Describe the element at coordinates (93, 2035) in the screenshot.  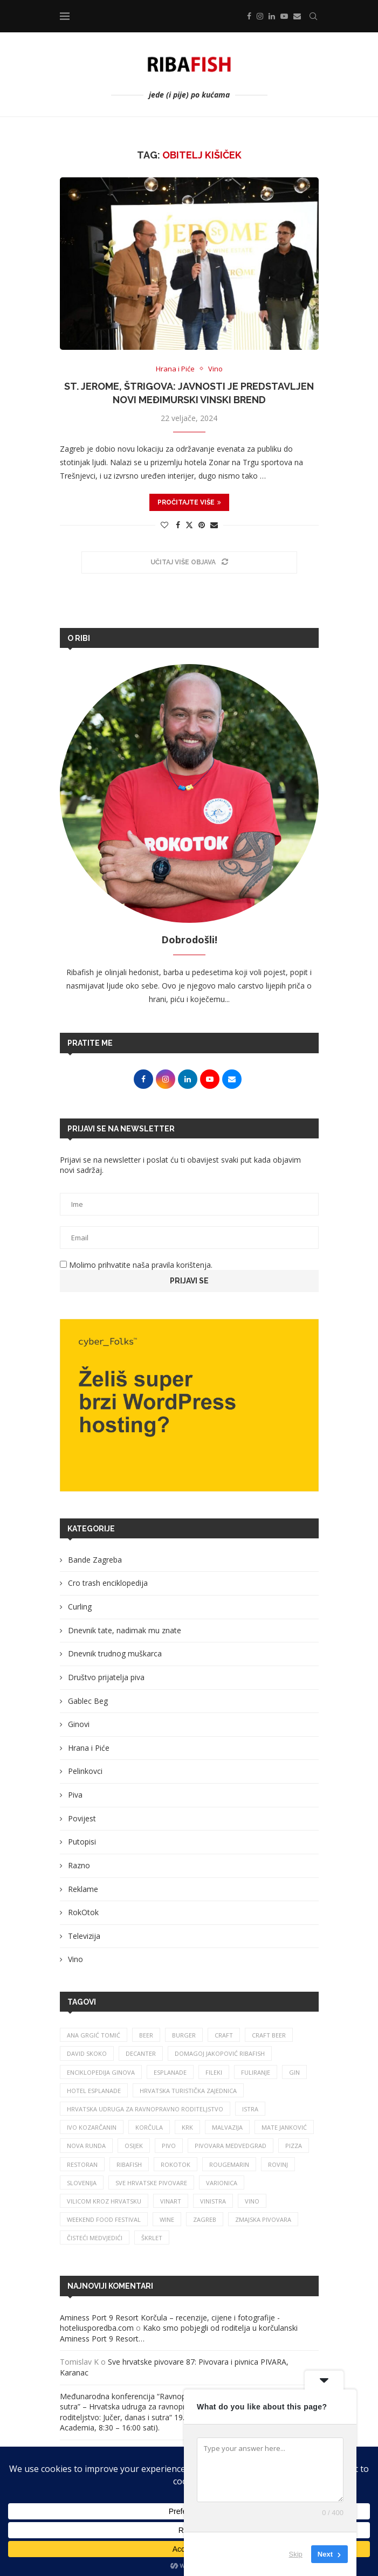
I see `ana grgić tomić [ana grgić tomić (39 stavki)]` at that location.